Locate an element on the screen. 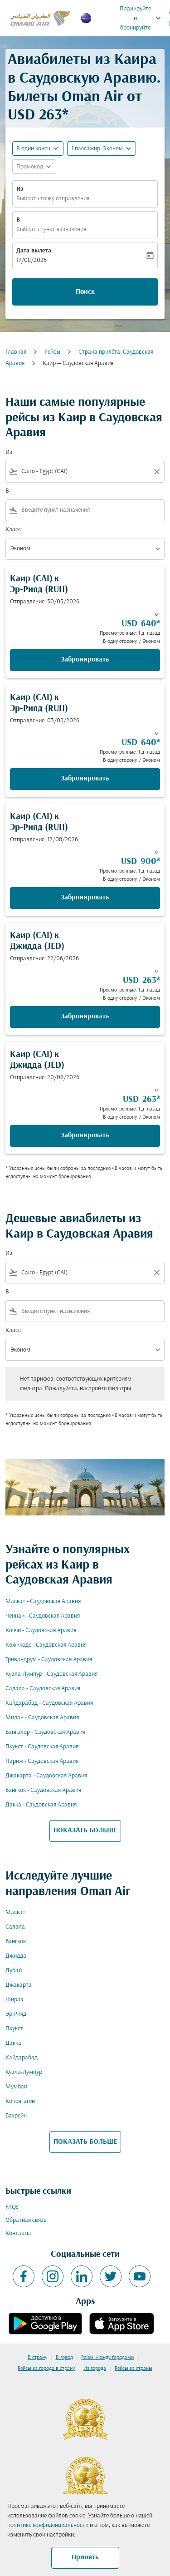 The width and height of the screenshot is (170, 2576). Обратная связь is located at coordinates (25, 2220).